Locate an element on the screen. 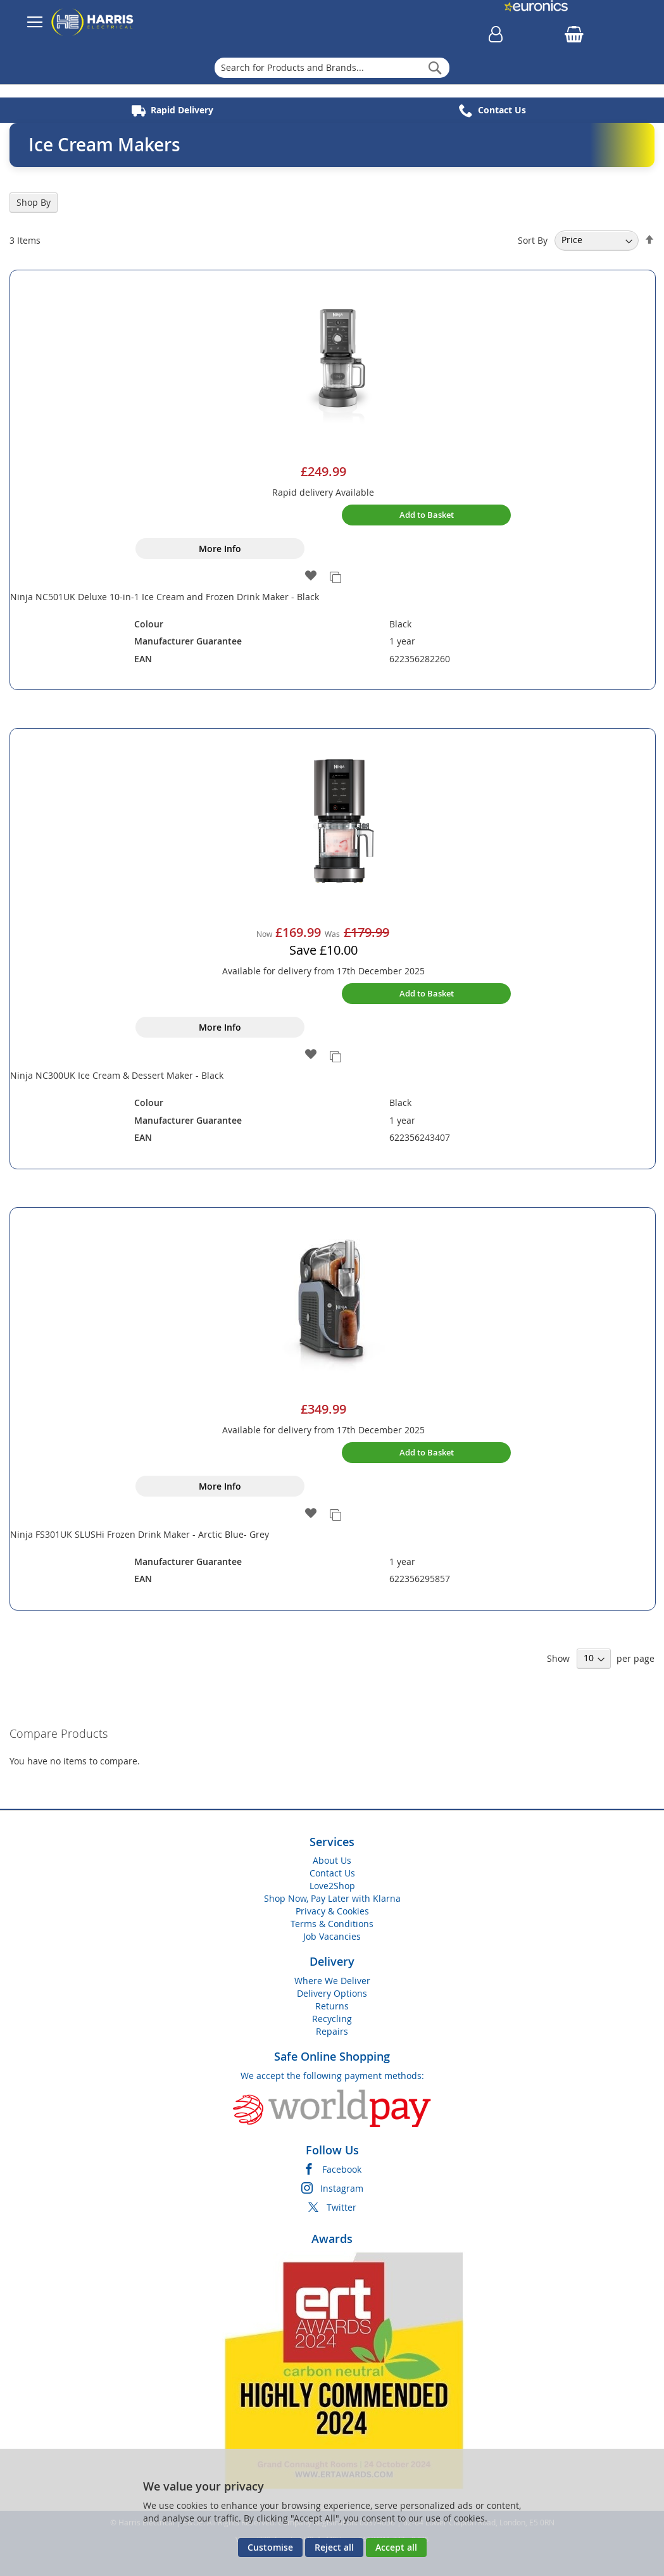  Ninja NC300UK Ice Cream & Dessert Maker - Black is located at coordinates (116, 1075).